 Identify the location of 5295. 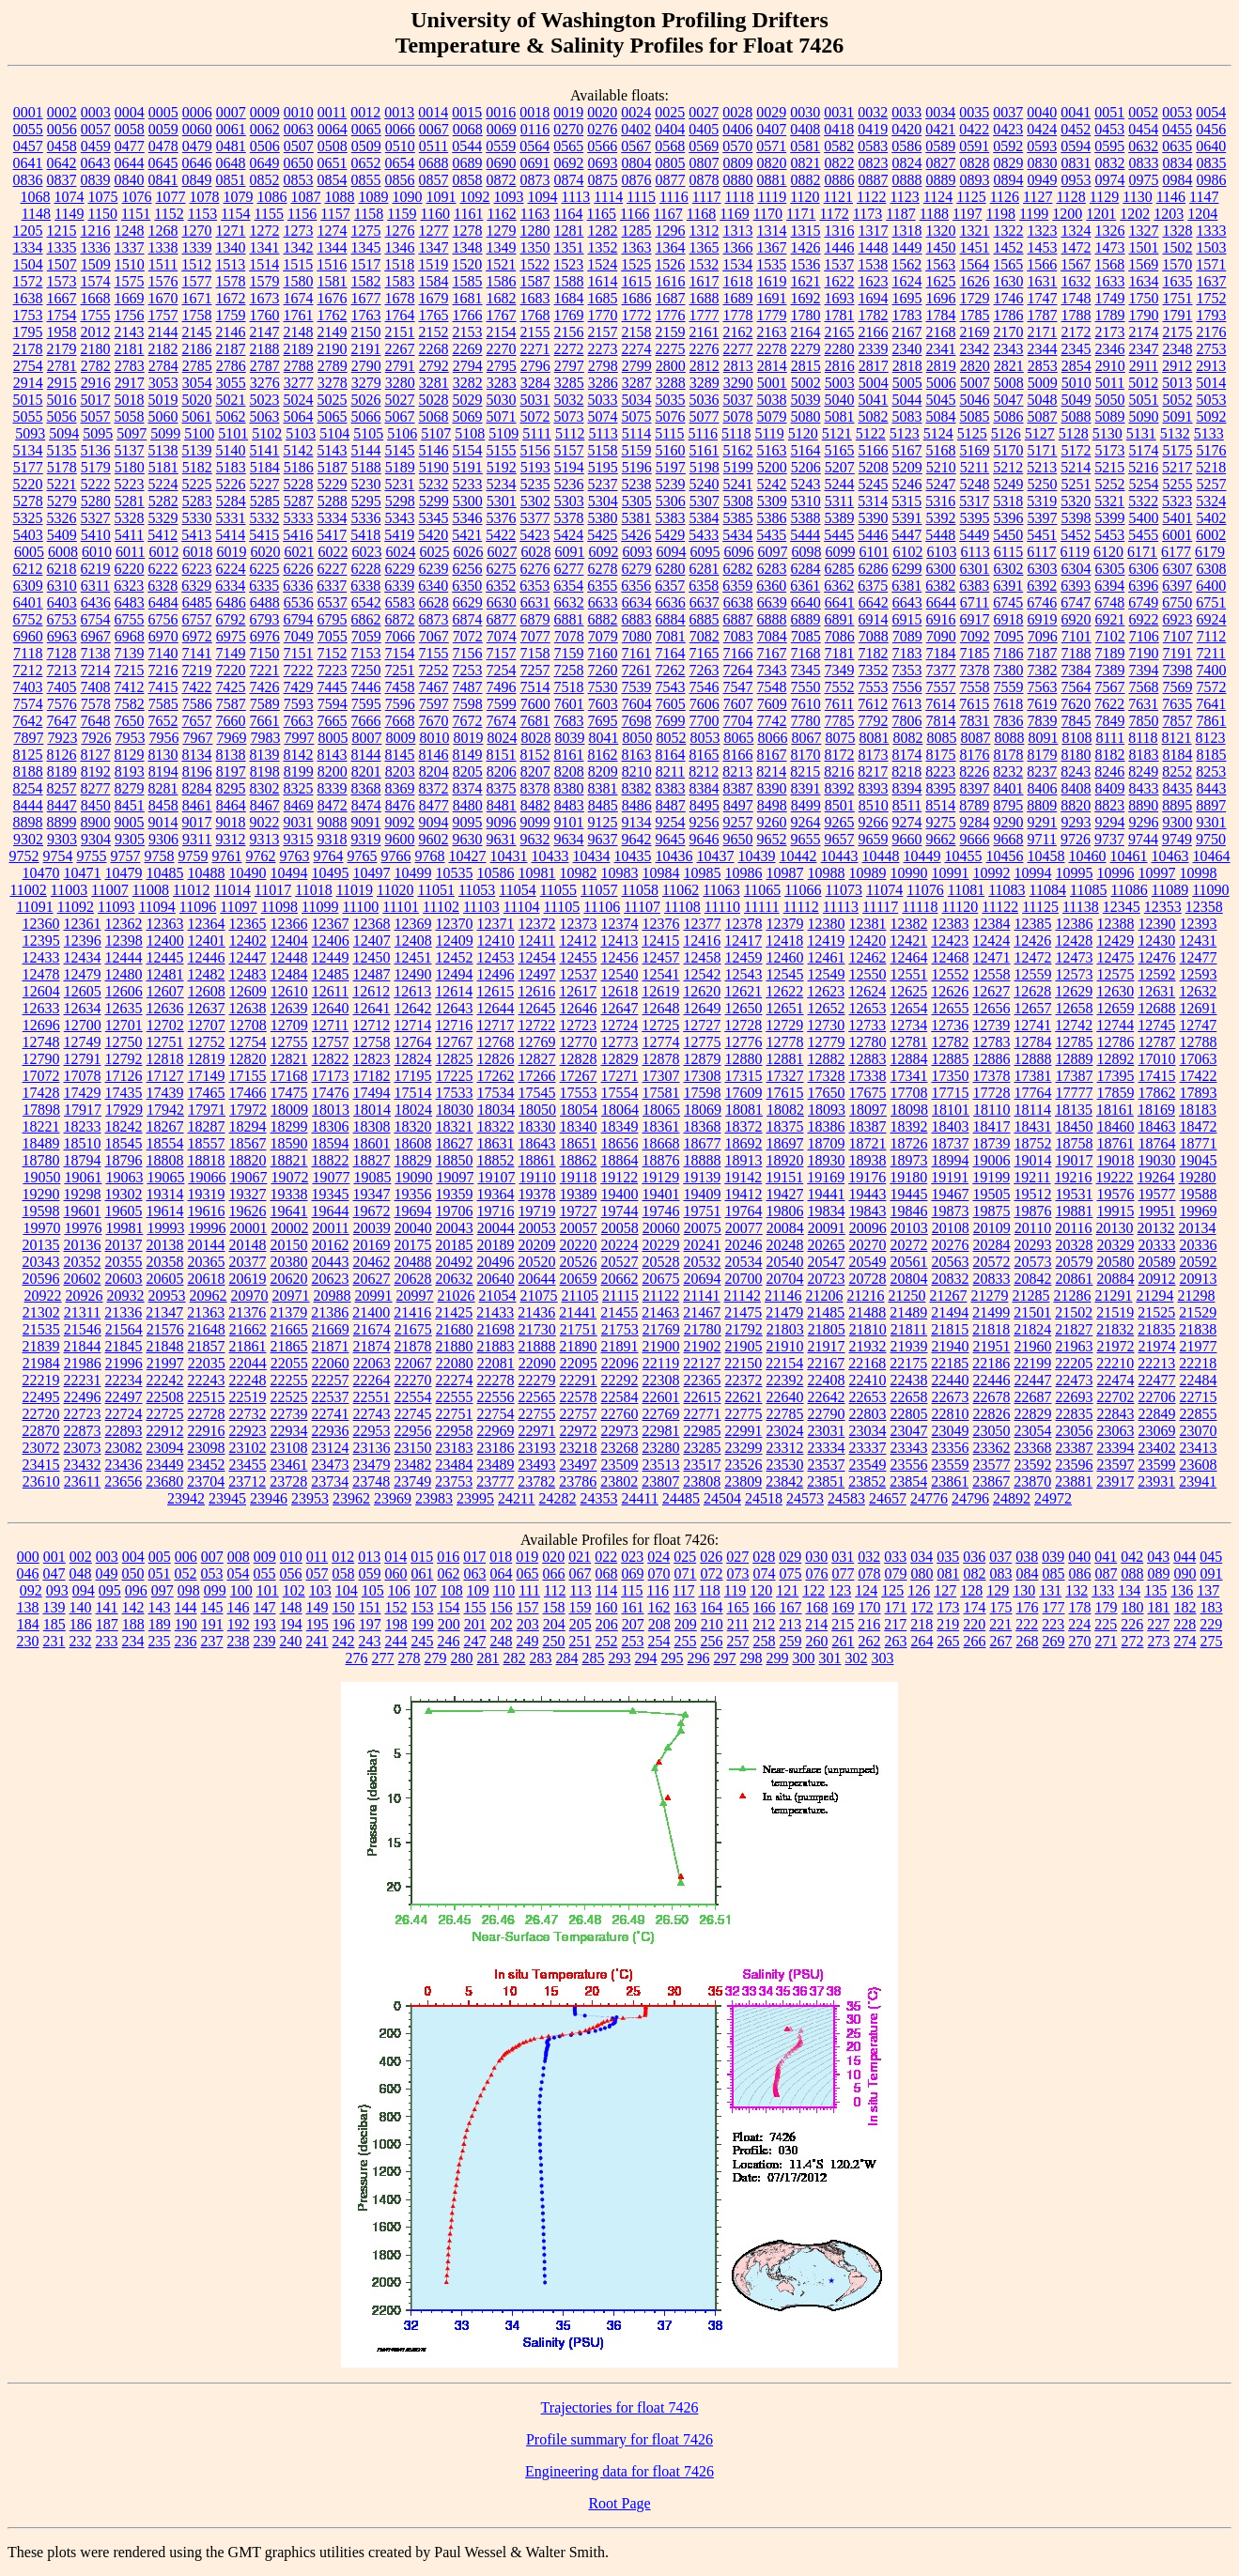
(366, 501).